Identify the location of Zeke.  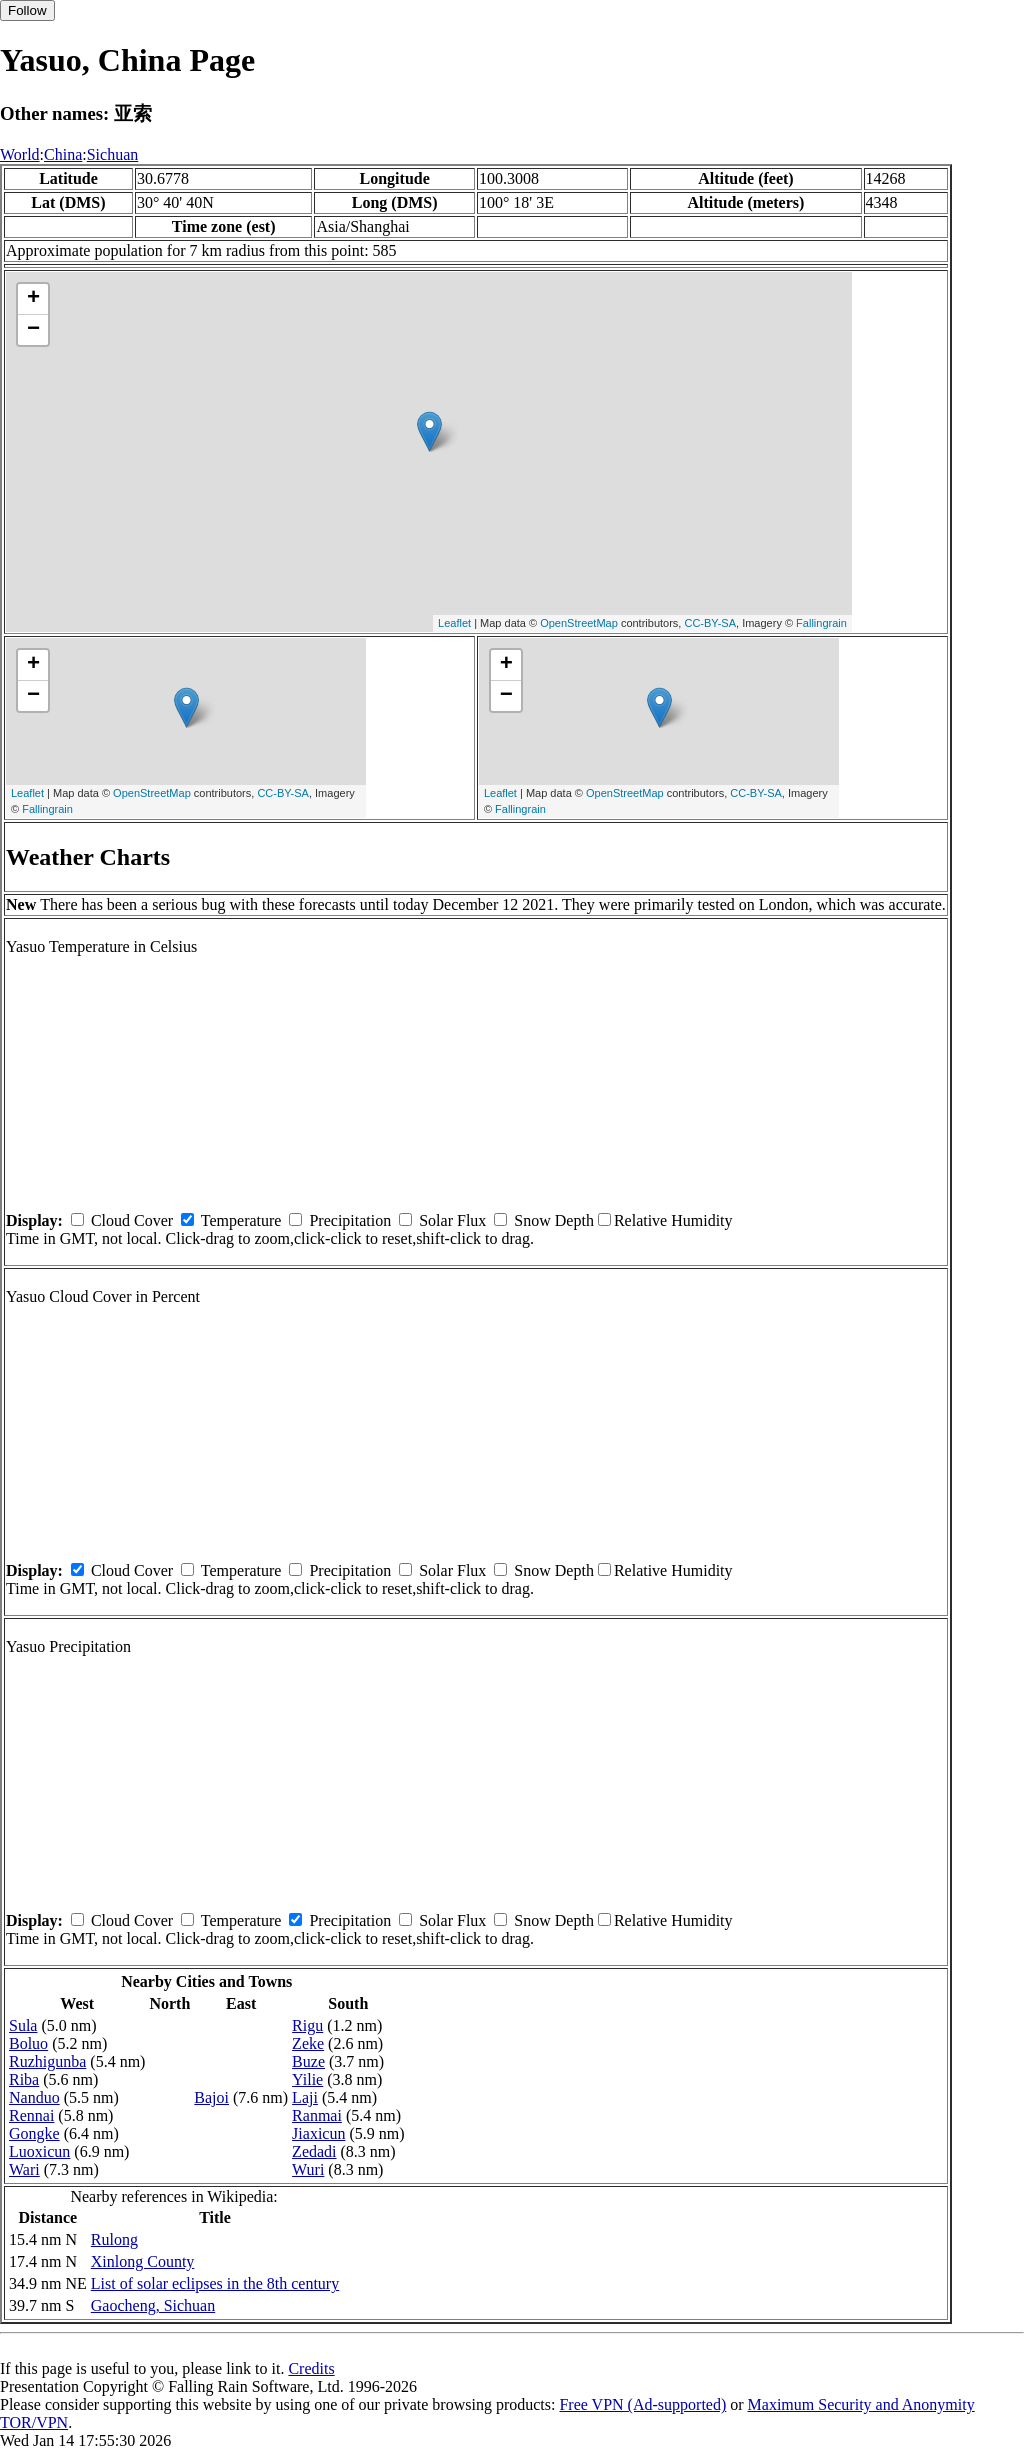
(308, 2043).